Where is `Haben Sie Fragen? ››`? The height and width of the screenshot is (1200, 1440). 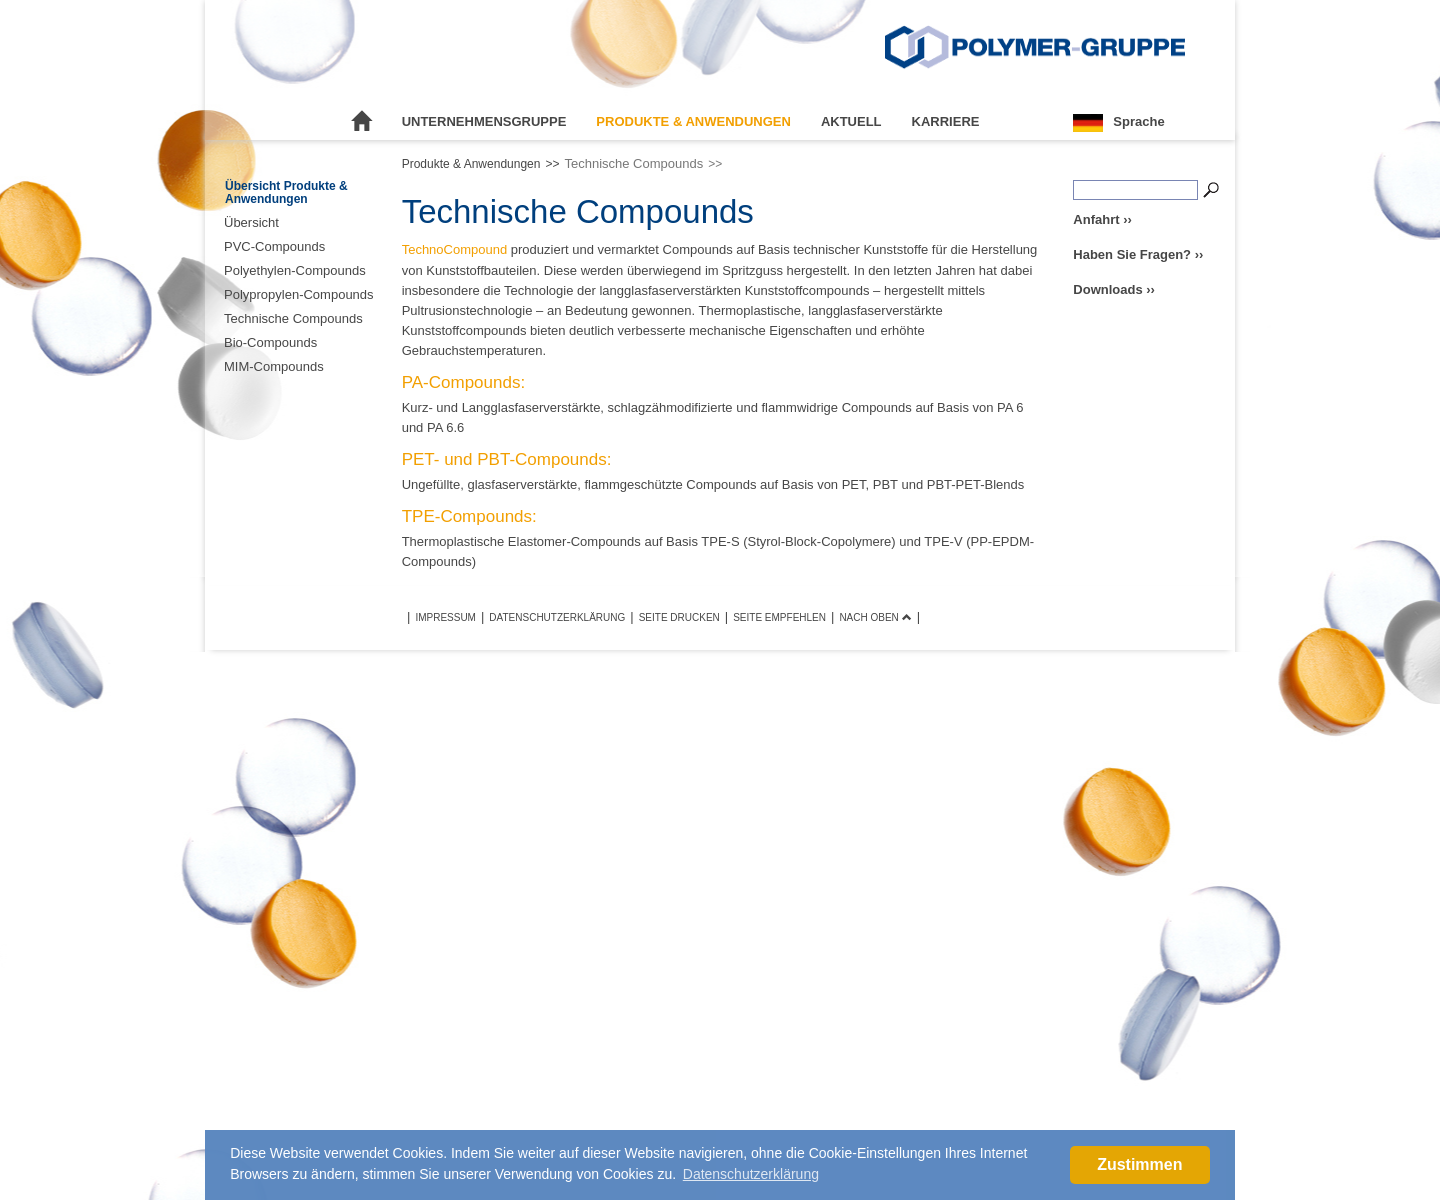
Haben Sie Fragen? ›› is located at coordinates (1138, 254).